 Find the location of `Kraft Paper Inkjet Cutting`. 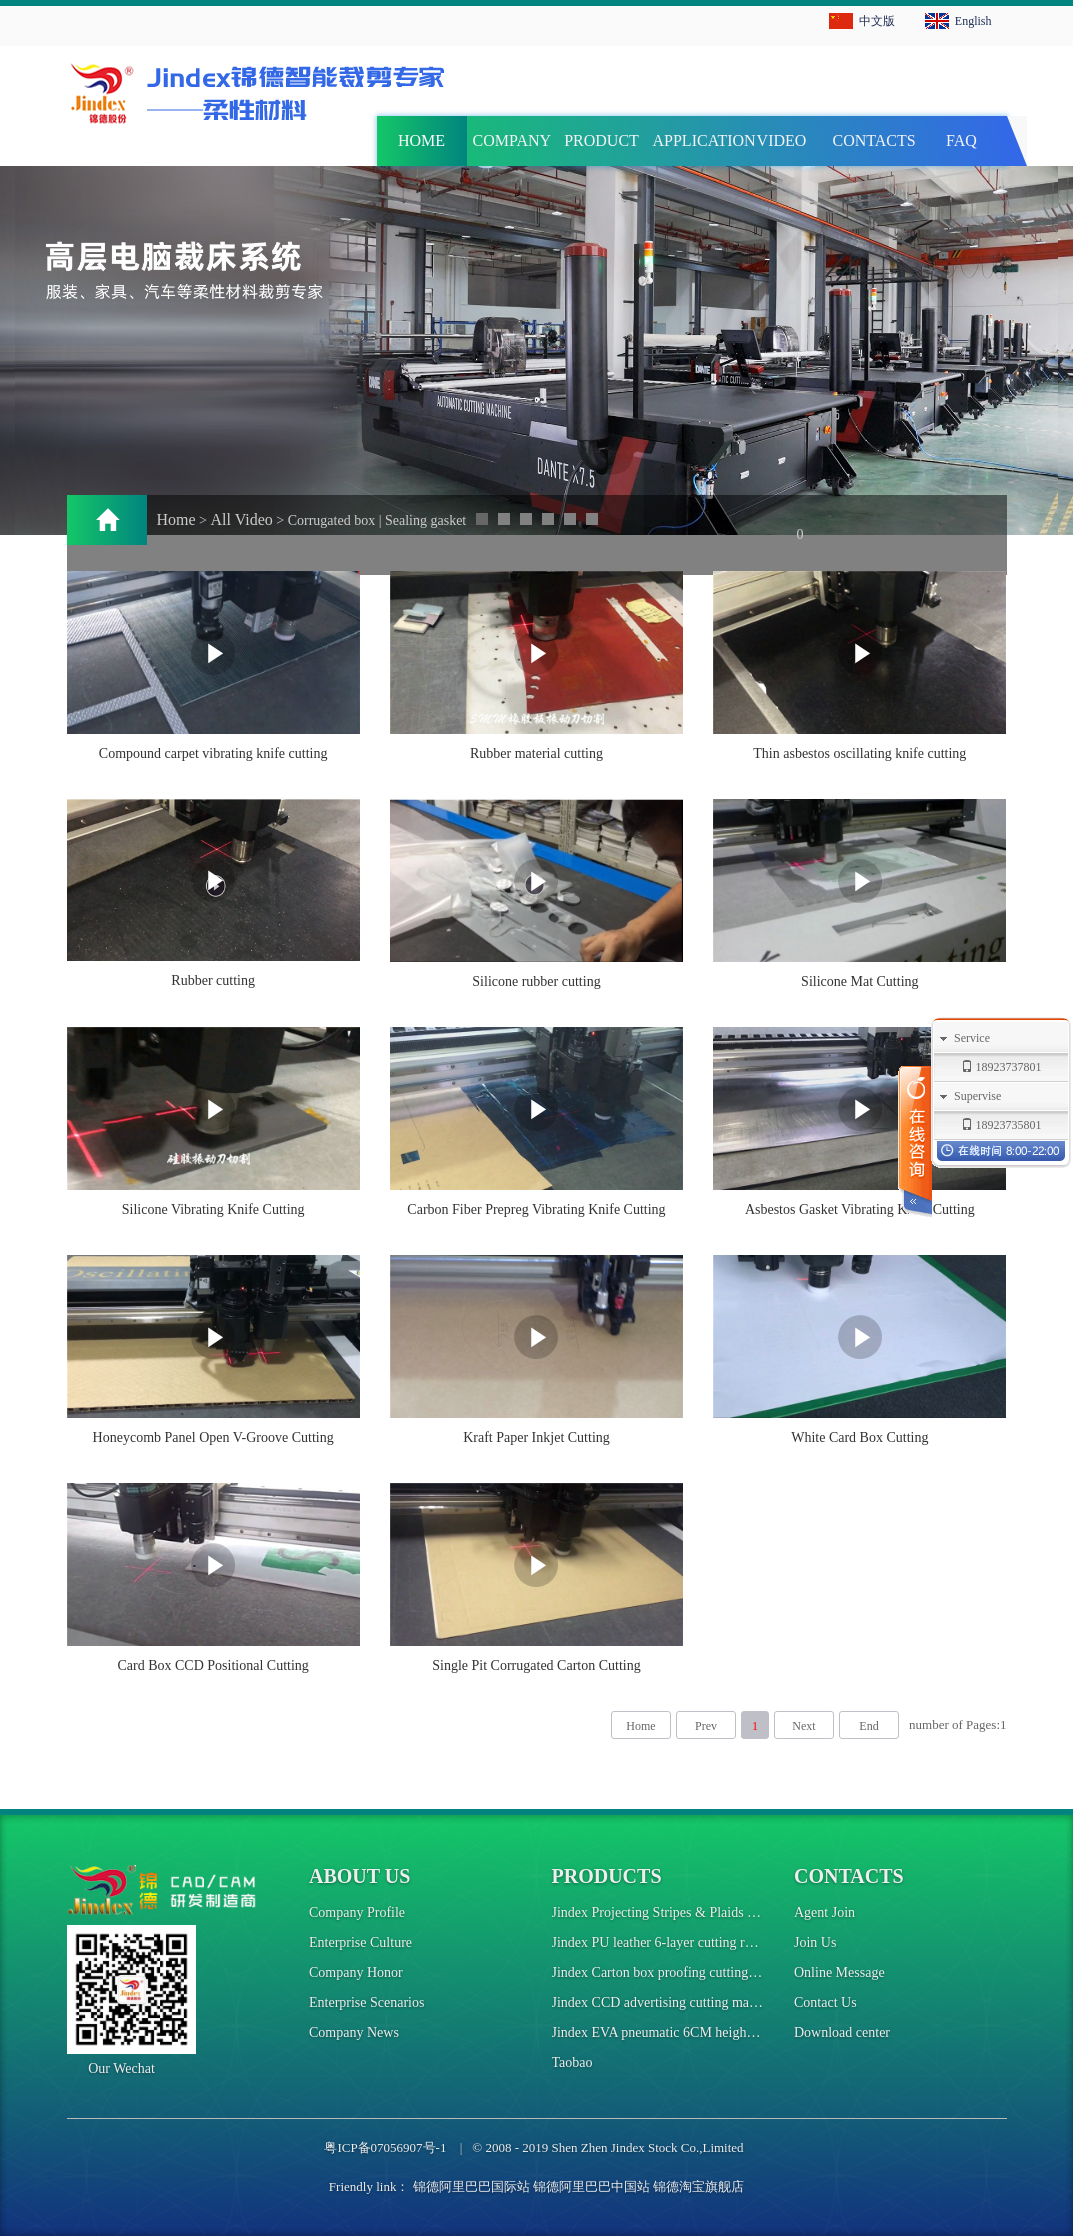

Kraft Paper Inkjet Cutting is located at coordinates (536, 1437).